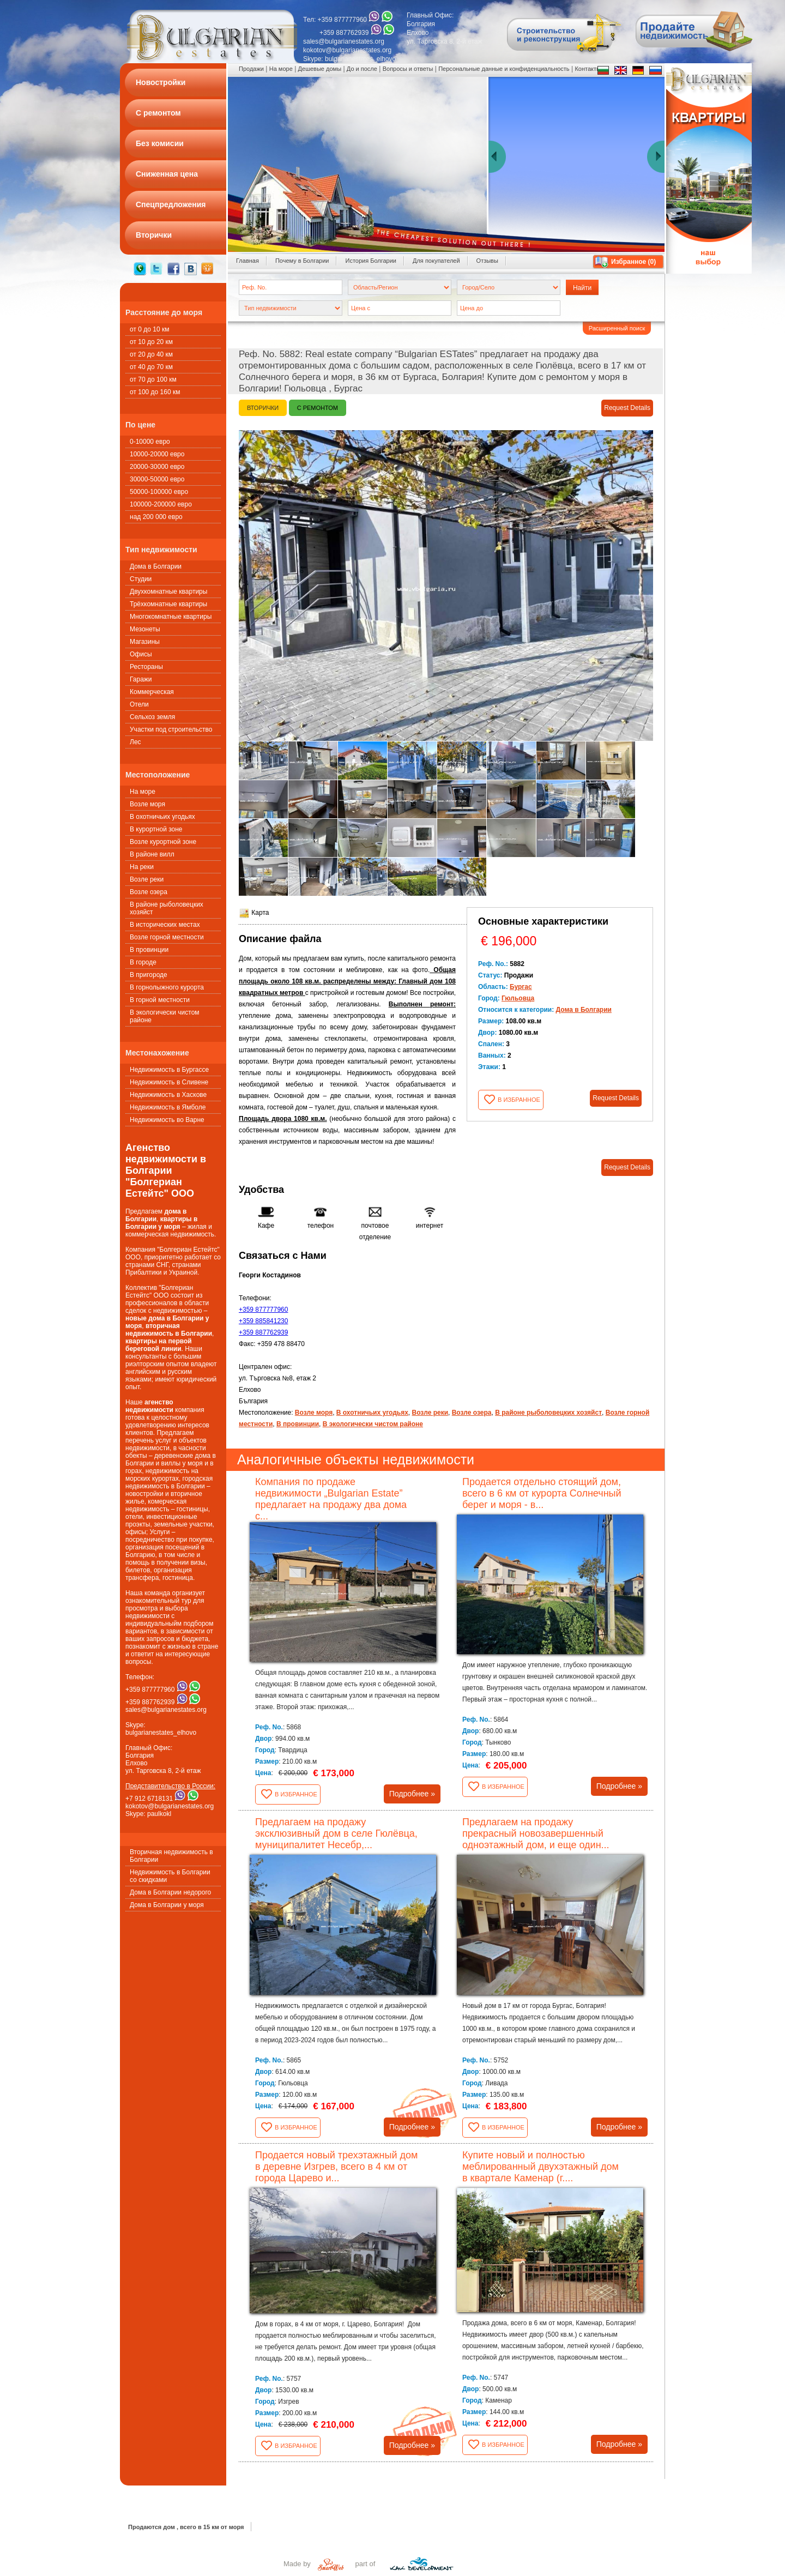  What do you see at coordinates (141, 679) in the screenshot?
I see `Гаражи` at bounding box center [141, 679].